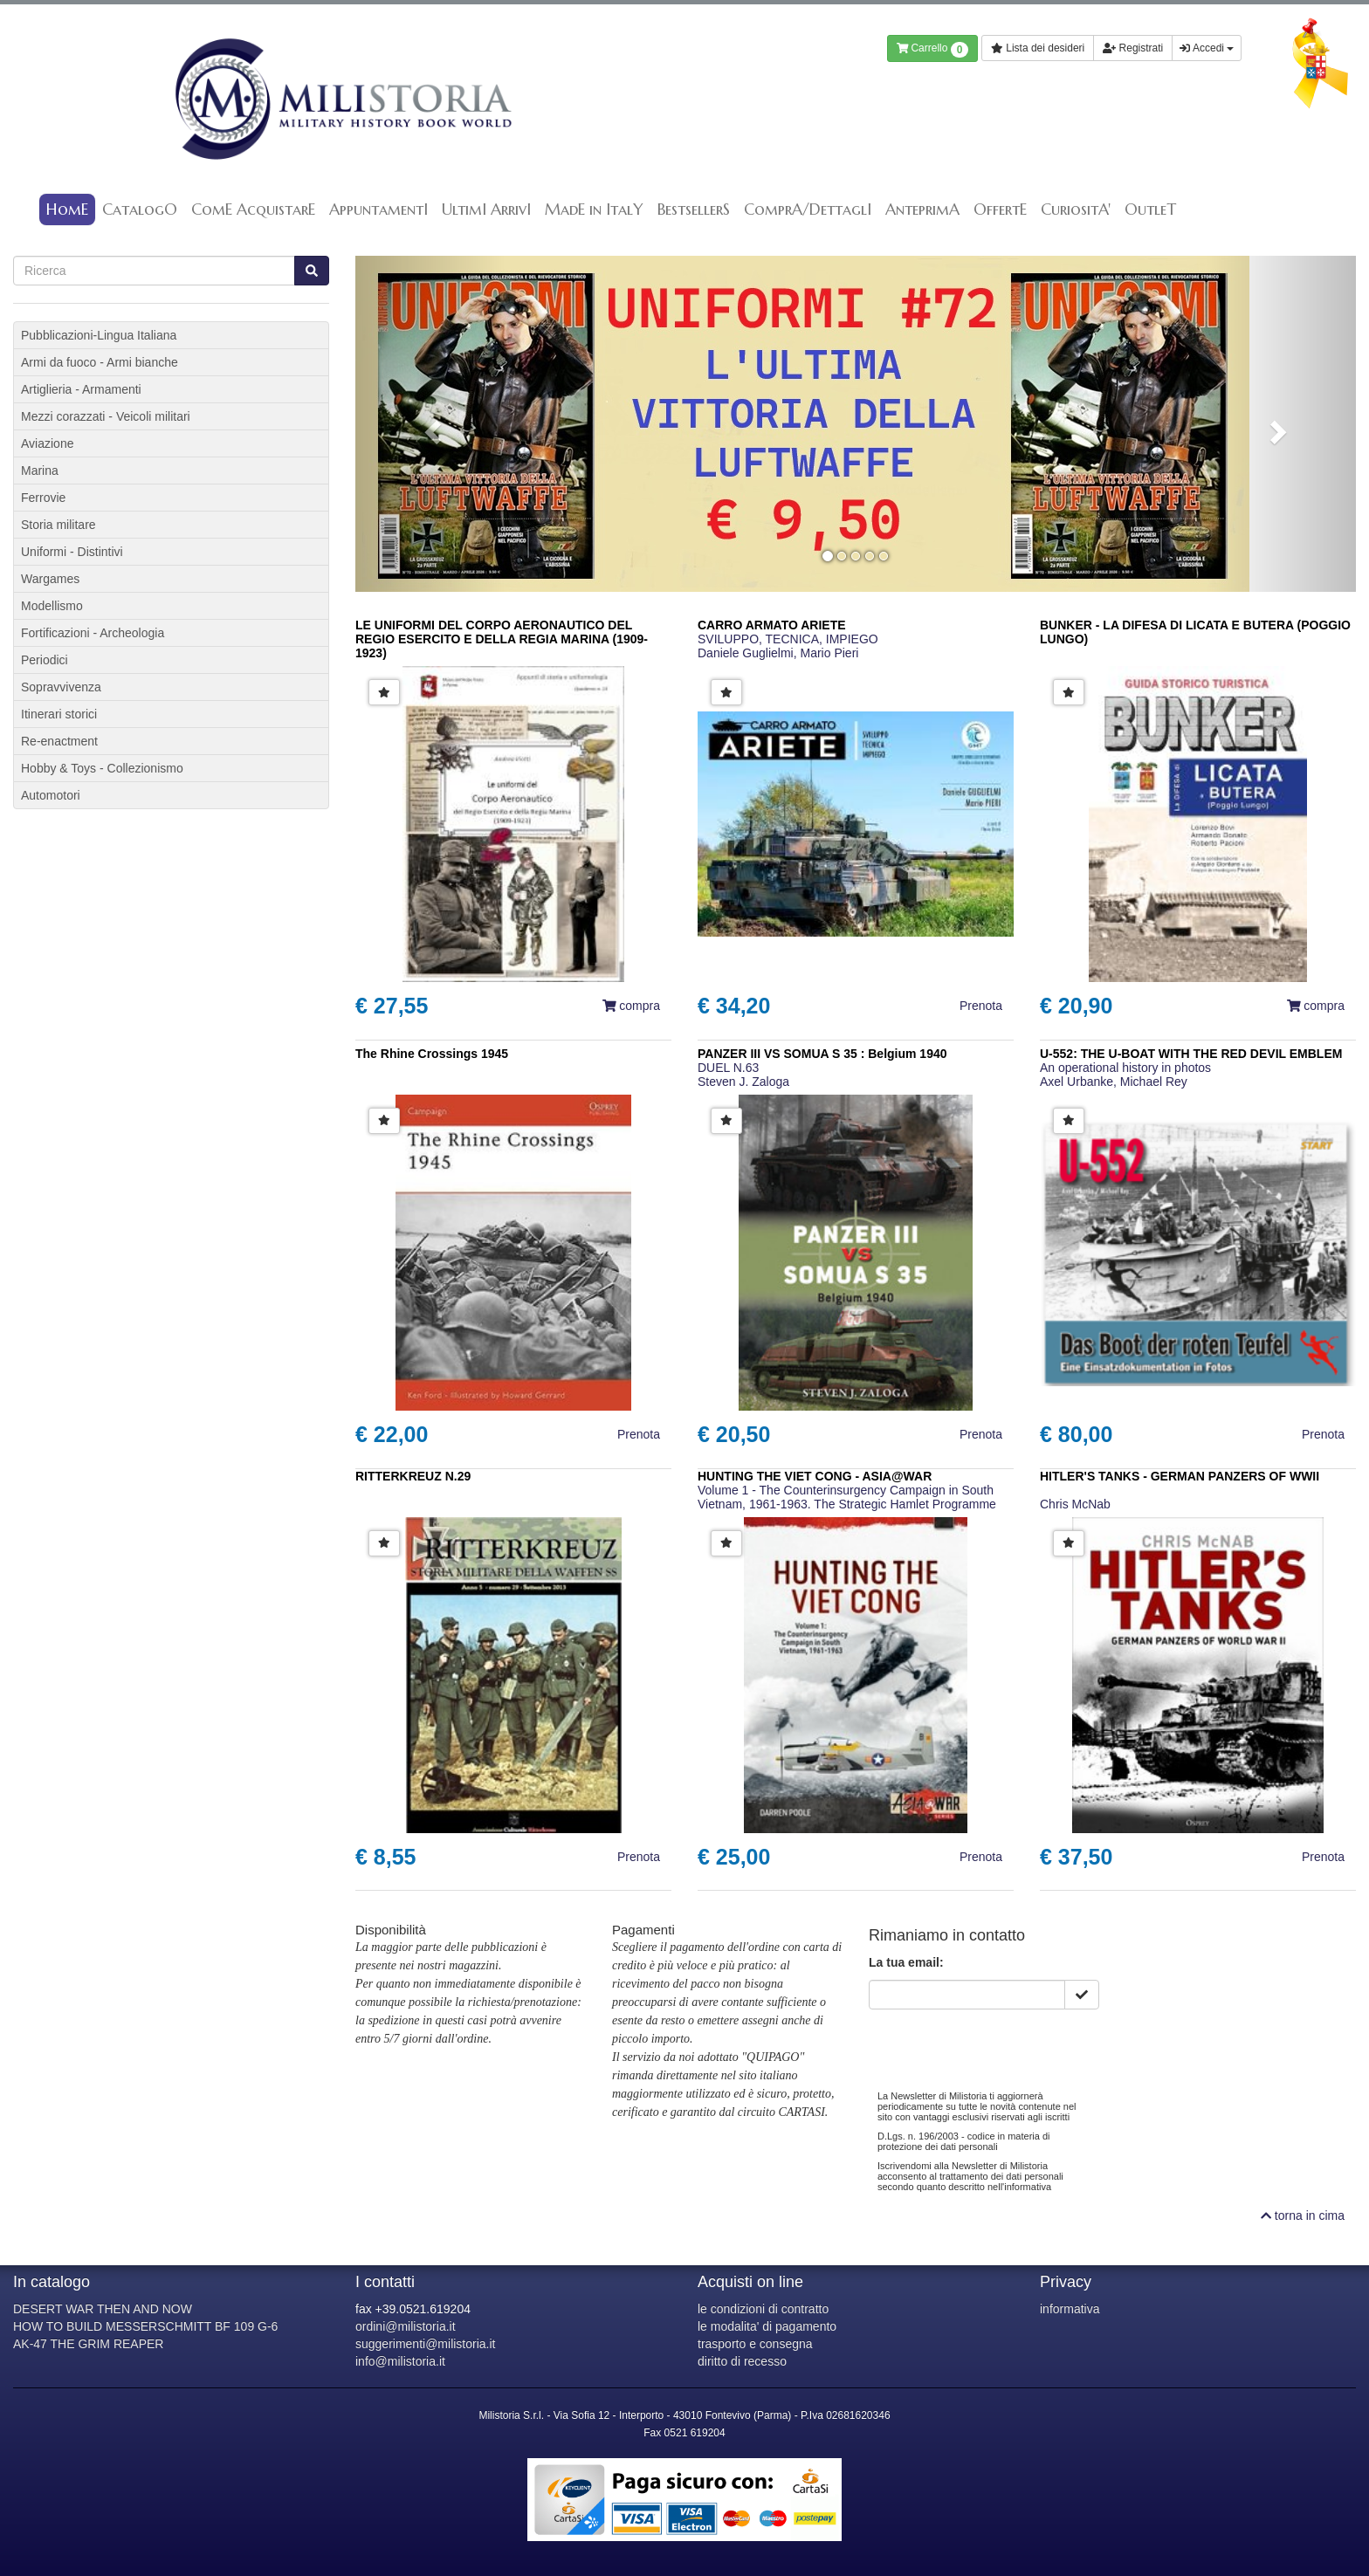 The image size is (1369, 2576). I want to click on Mezzi corazzati - Veicoli militari, so click(105, 416).